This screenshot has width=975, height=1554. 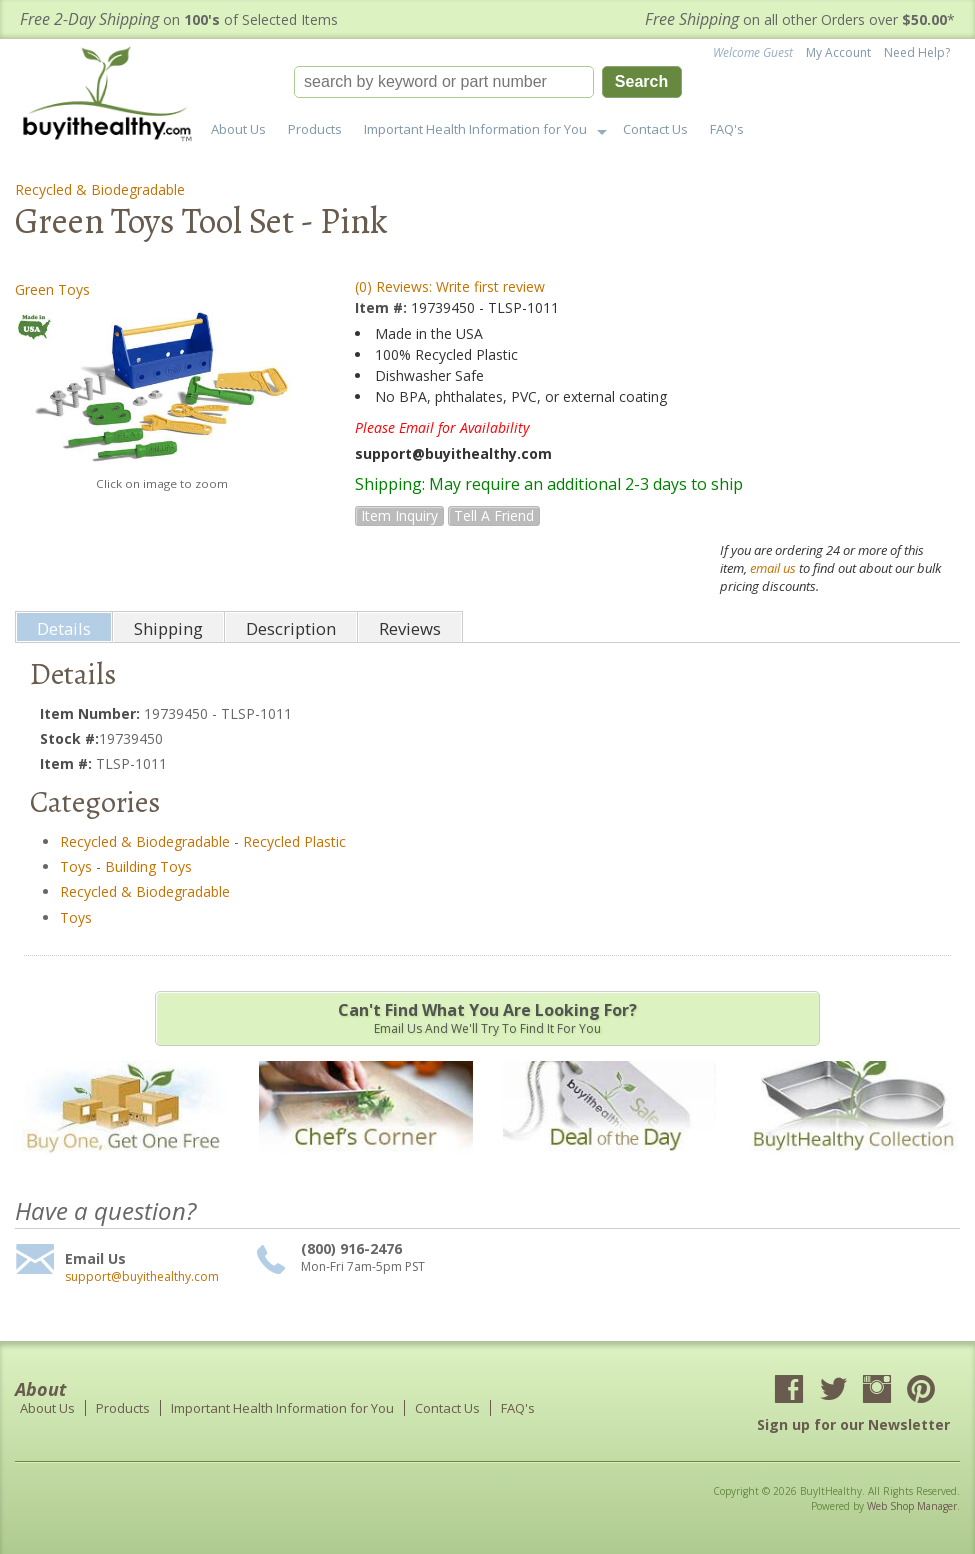 I want to click on Email us and we'll try to find it for you, so click(x=487, y=1018).